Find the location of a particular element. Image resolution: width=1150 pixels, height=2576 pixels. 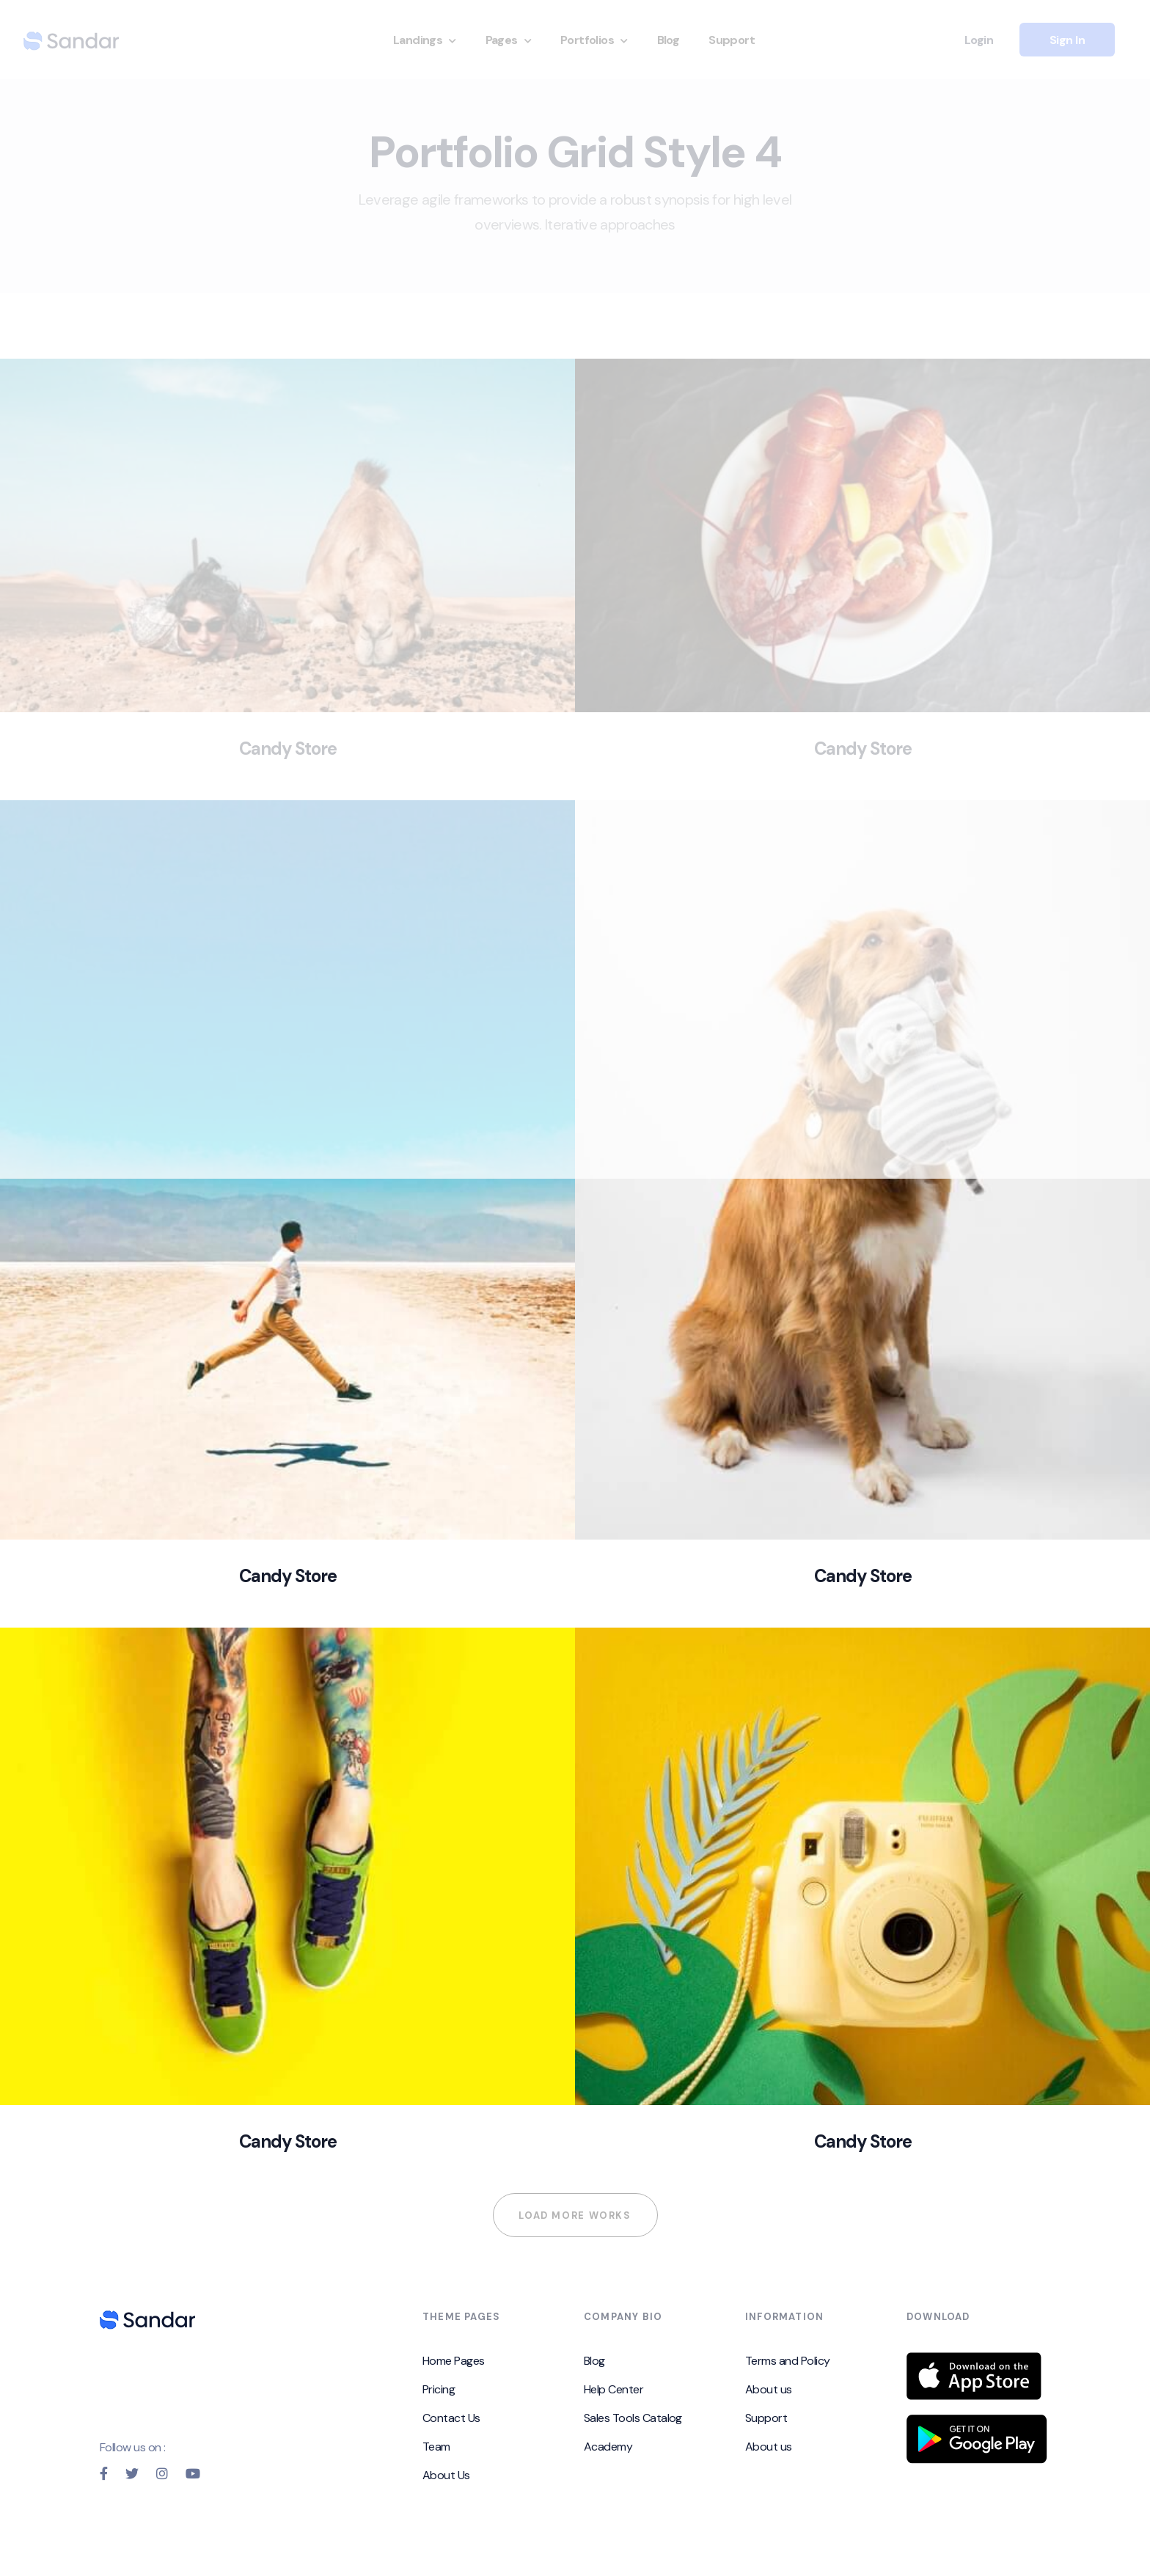

Contact Us is located at coordinates (451, 2418).